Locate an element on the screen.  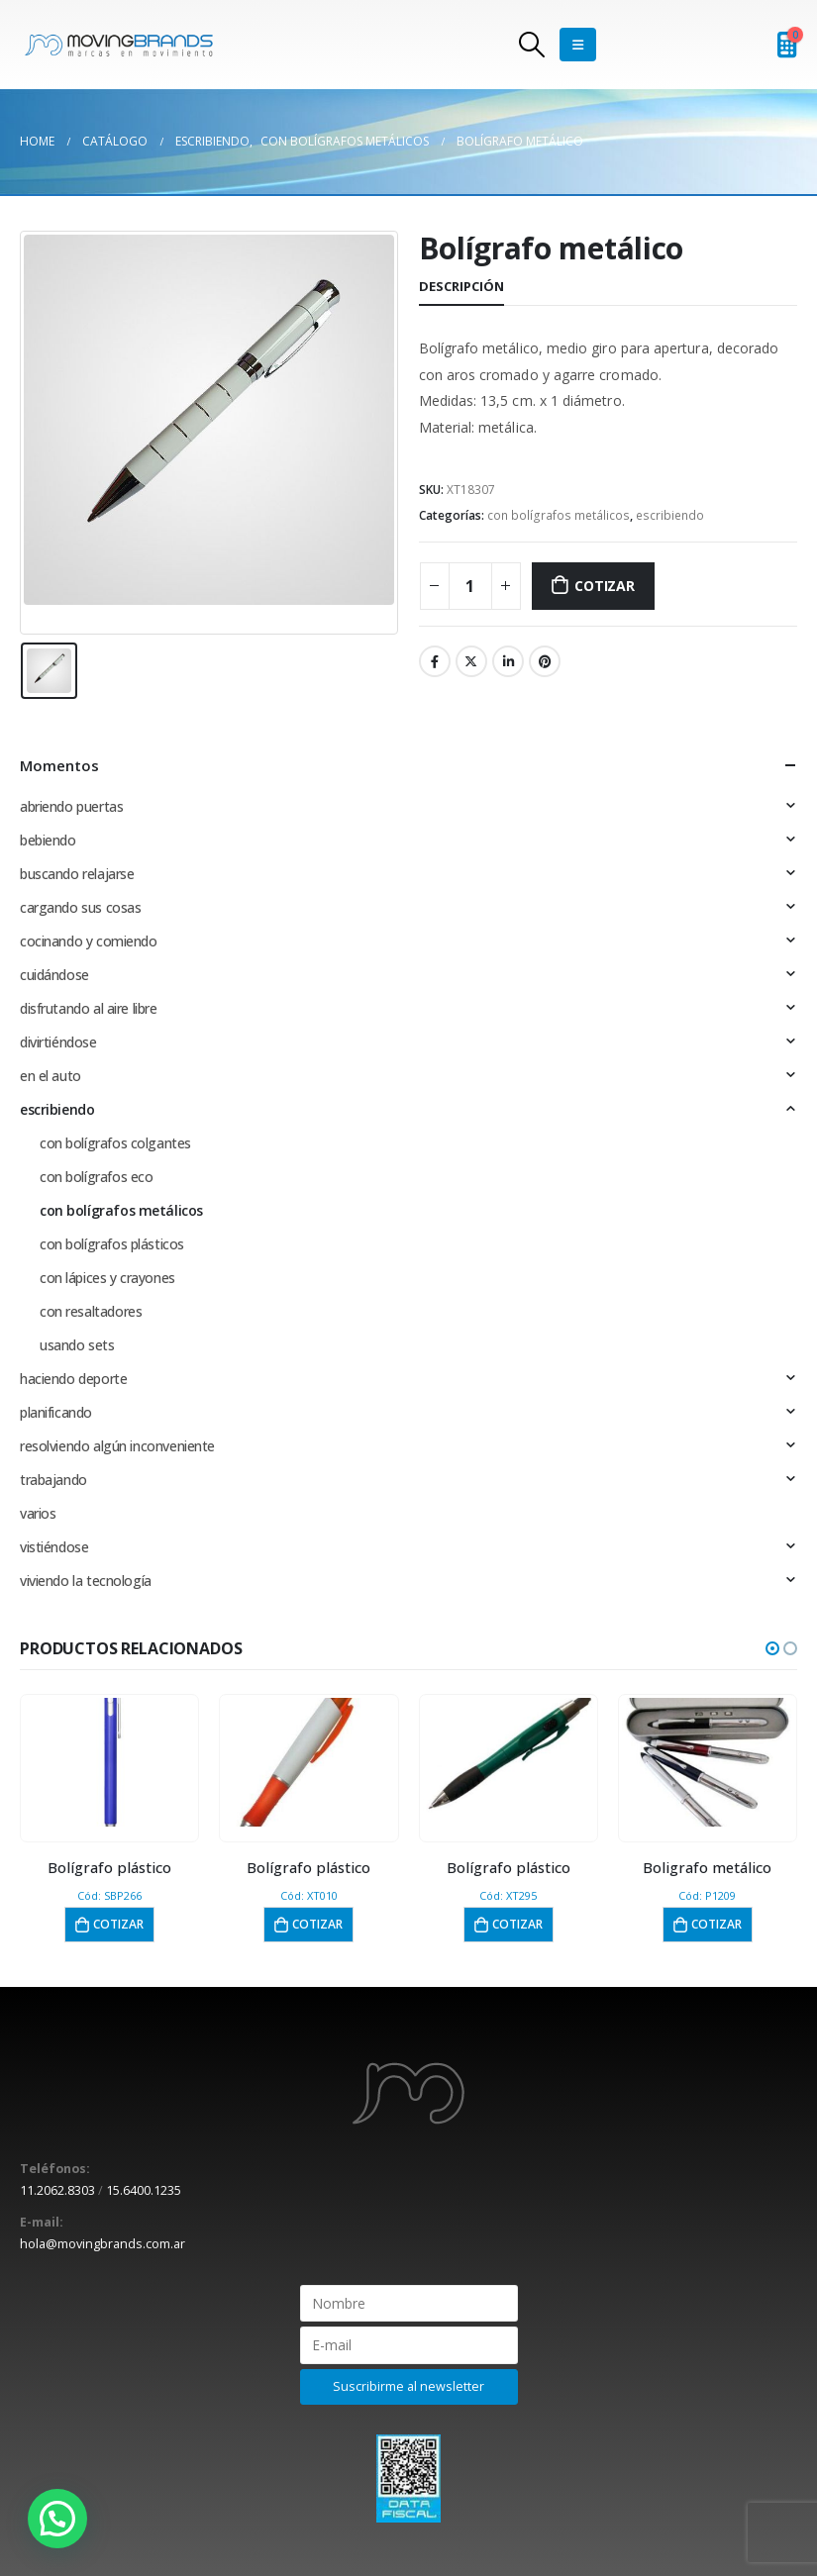
buscando relajarse is located at coordinates (77, 873).